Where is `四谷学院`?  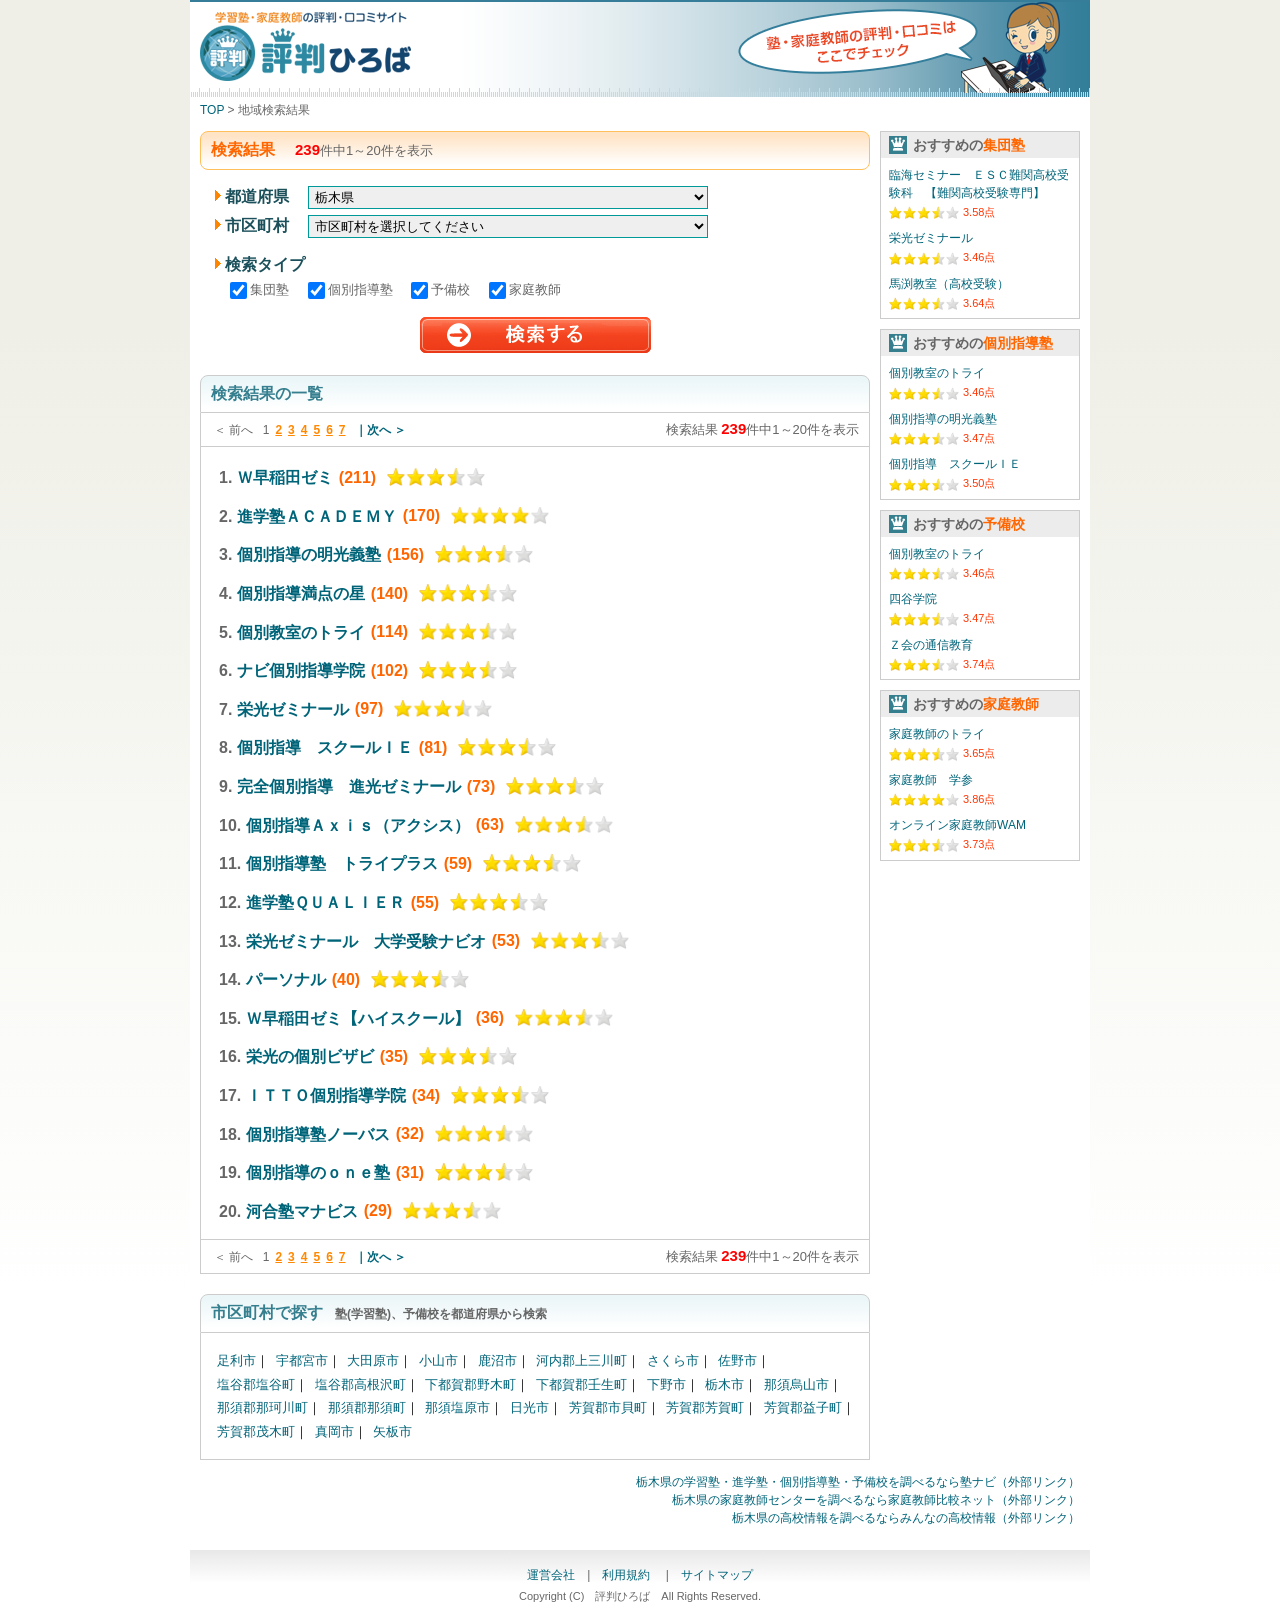
四谷学院 is located at coordinates (913, 599).